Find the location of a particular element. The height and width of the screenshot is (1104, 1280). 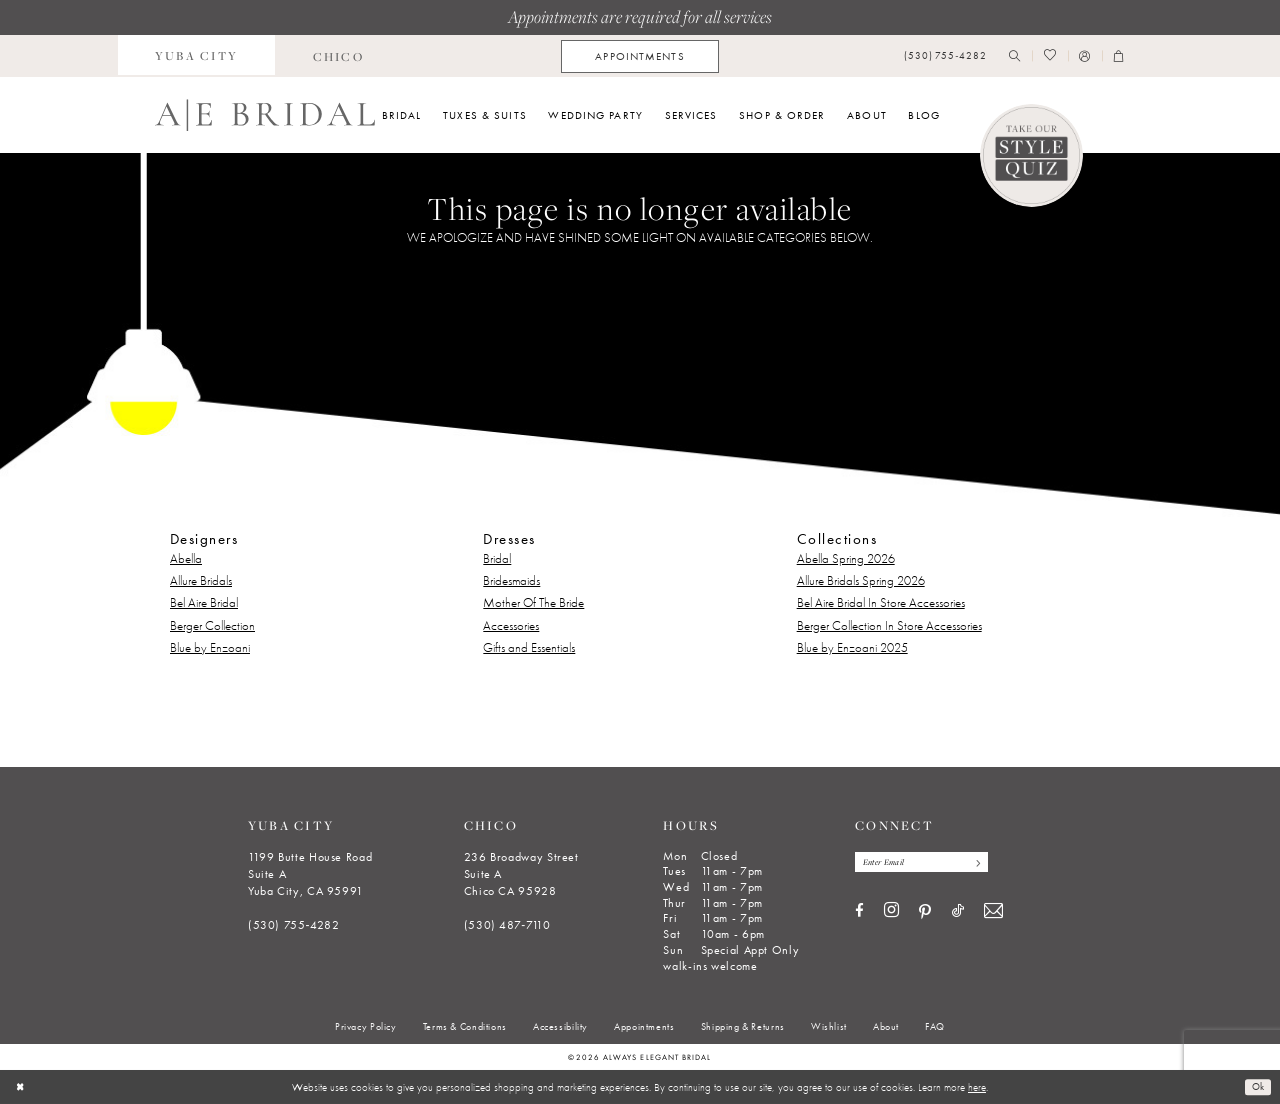

[Visit our Instagram - Opens in new tab] is located at coordinates (891, 913).